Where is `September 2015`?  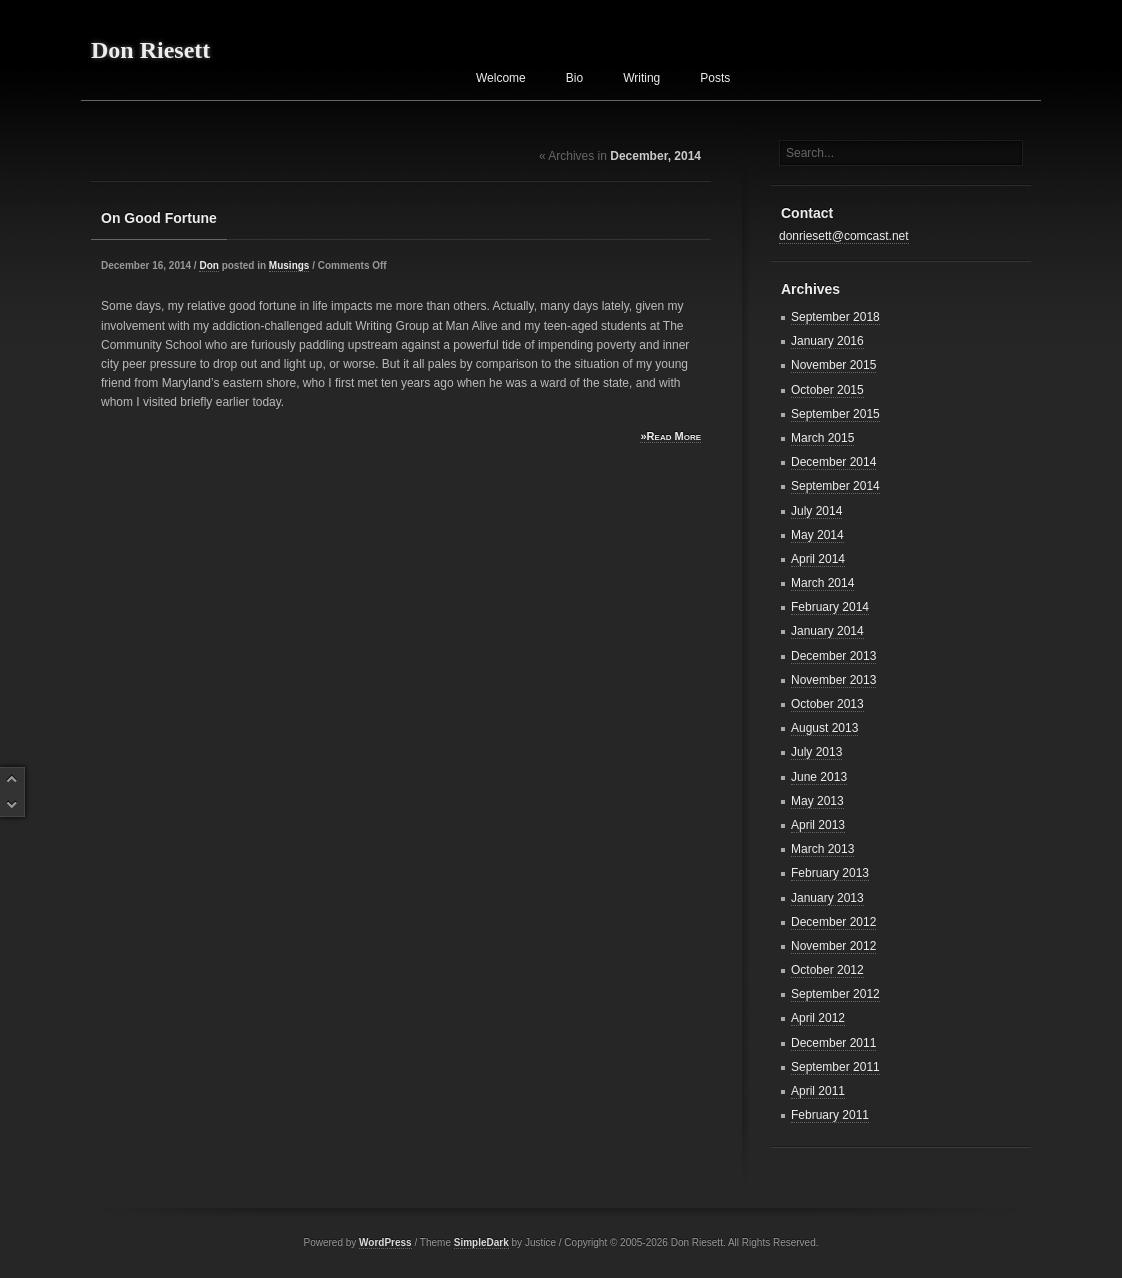
September 2015 is located at coordinates (835, 414).